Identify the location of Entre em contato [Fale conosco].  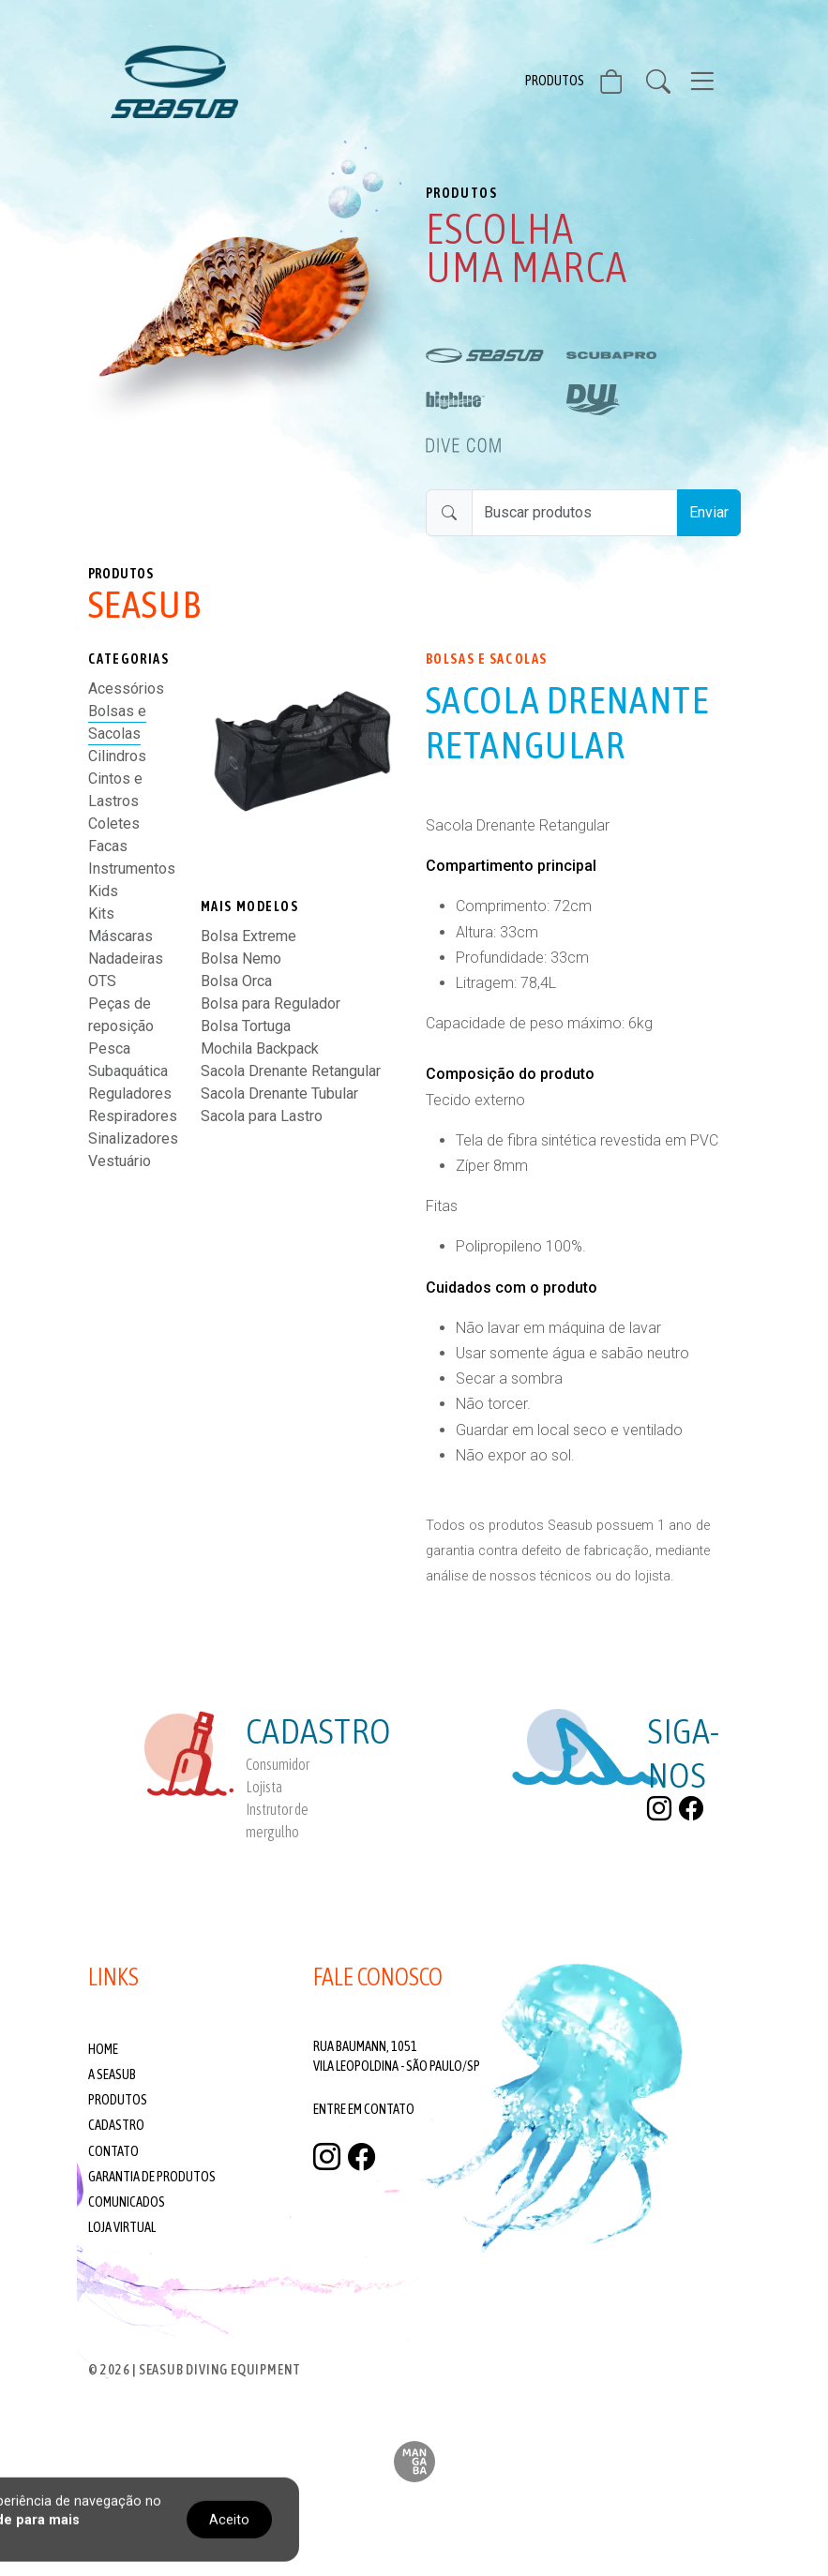
(363, 2109).